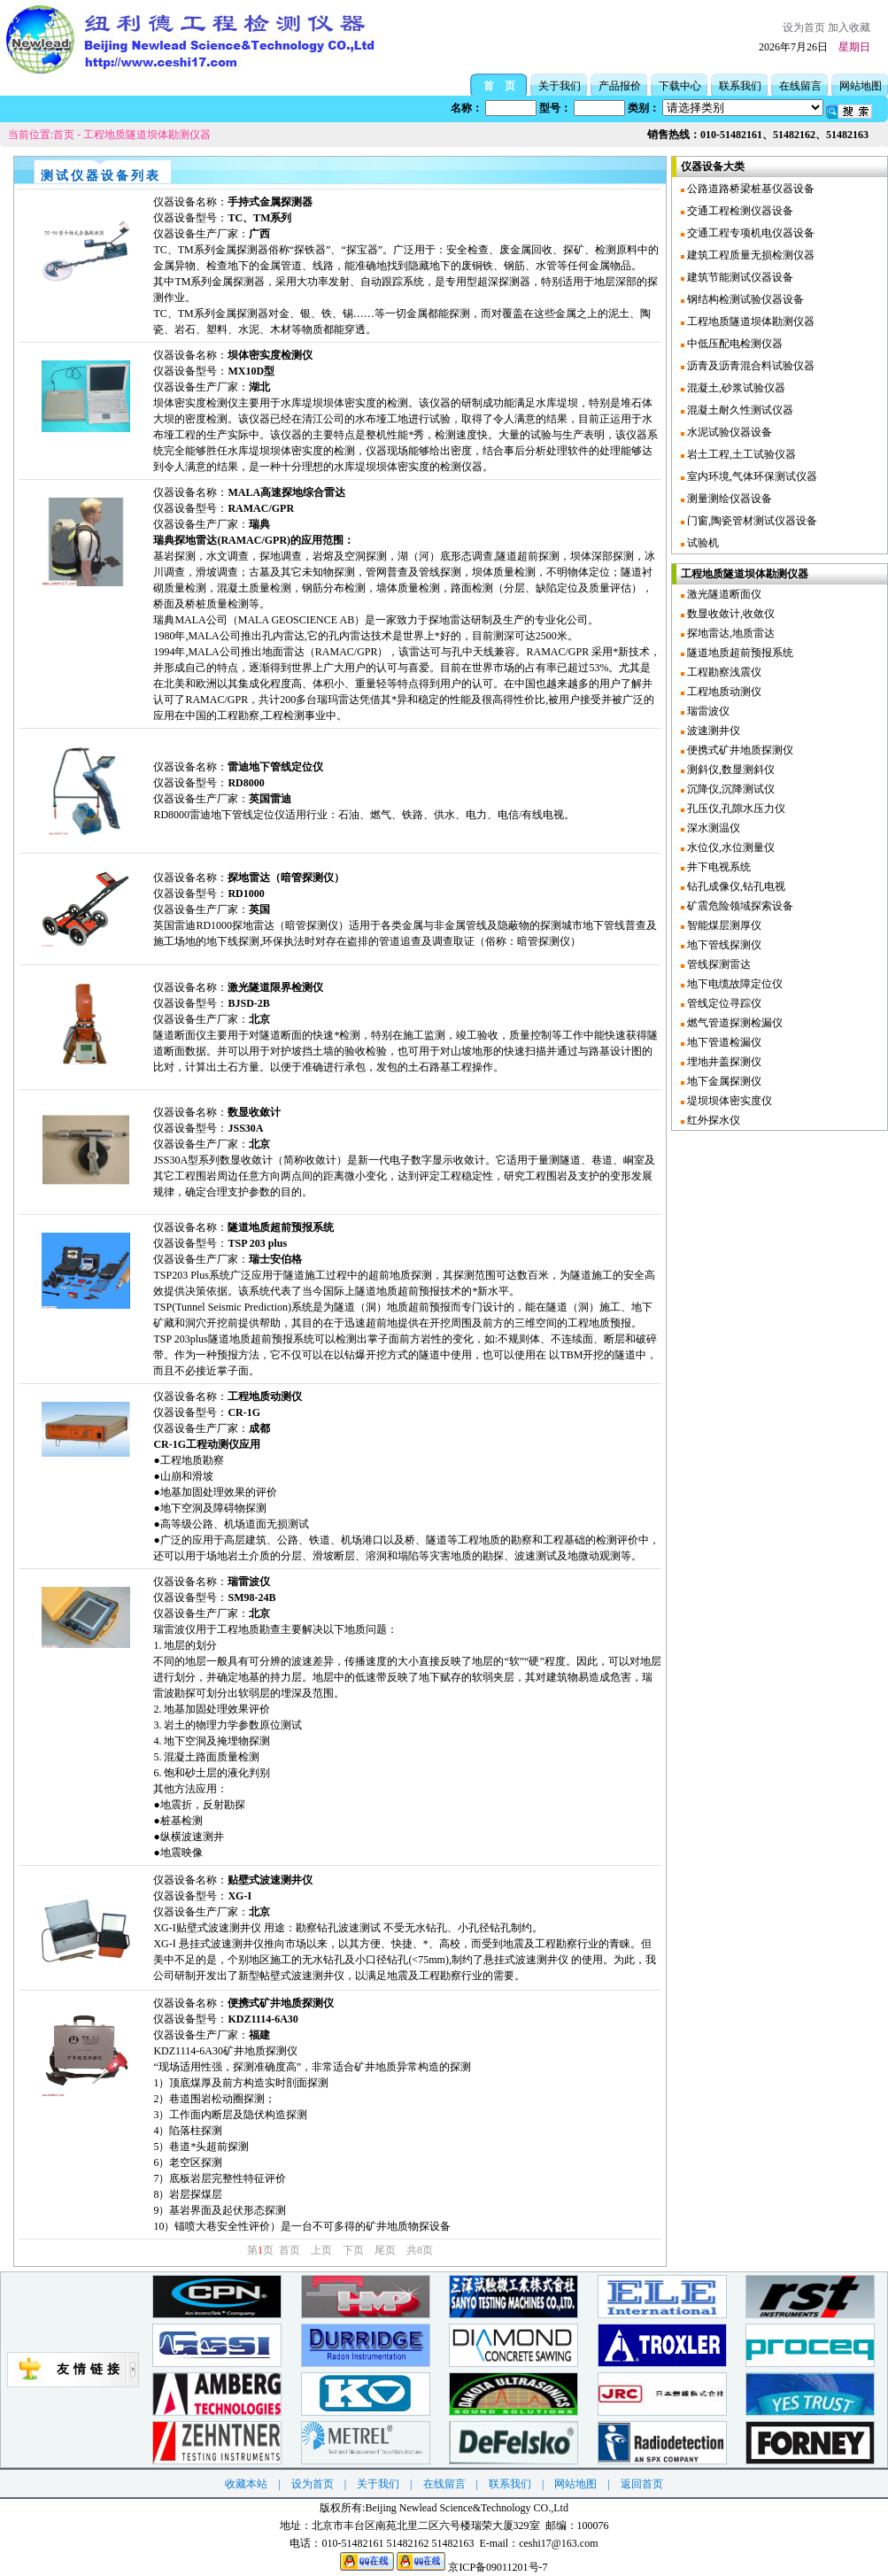 This screenshot has width=888, height=2576. What do you see at coordinates (750, 520) in the screenshot?
I see `门窗,陶瓷管材测试仪器设备` at bounding box center [750, 520].